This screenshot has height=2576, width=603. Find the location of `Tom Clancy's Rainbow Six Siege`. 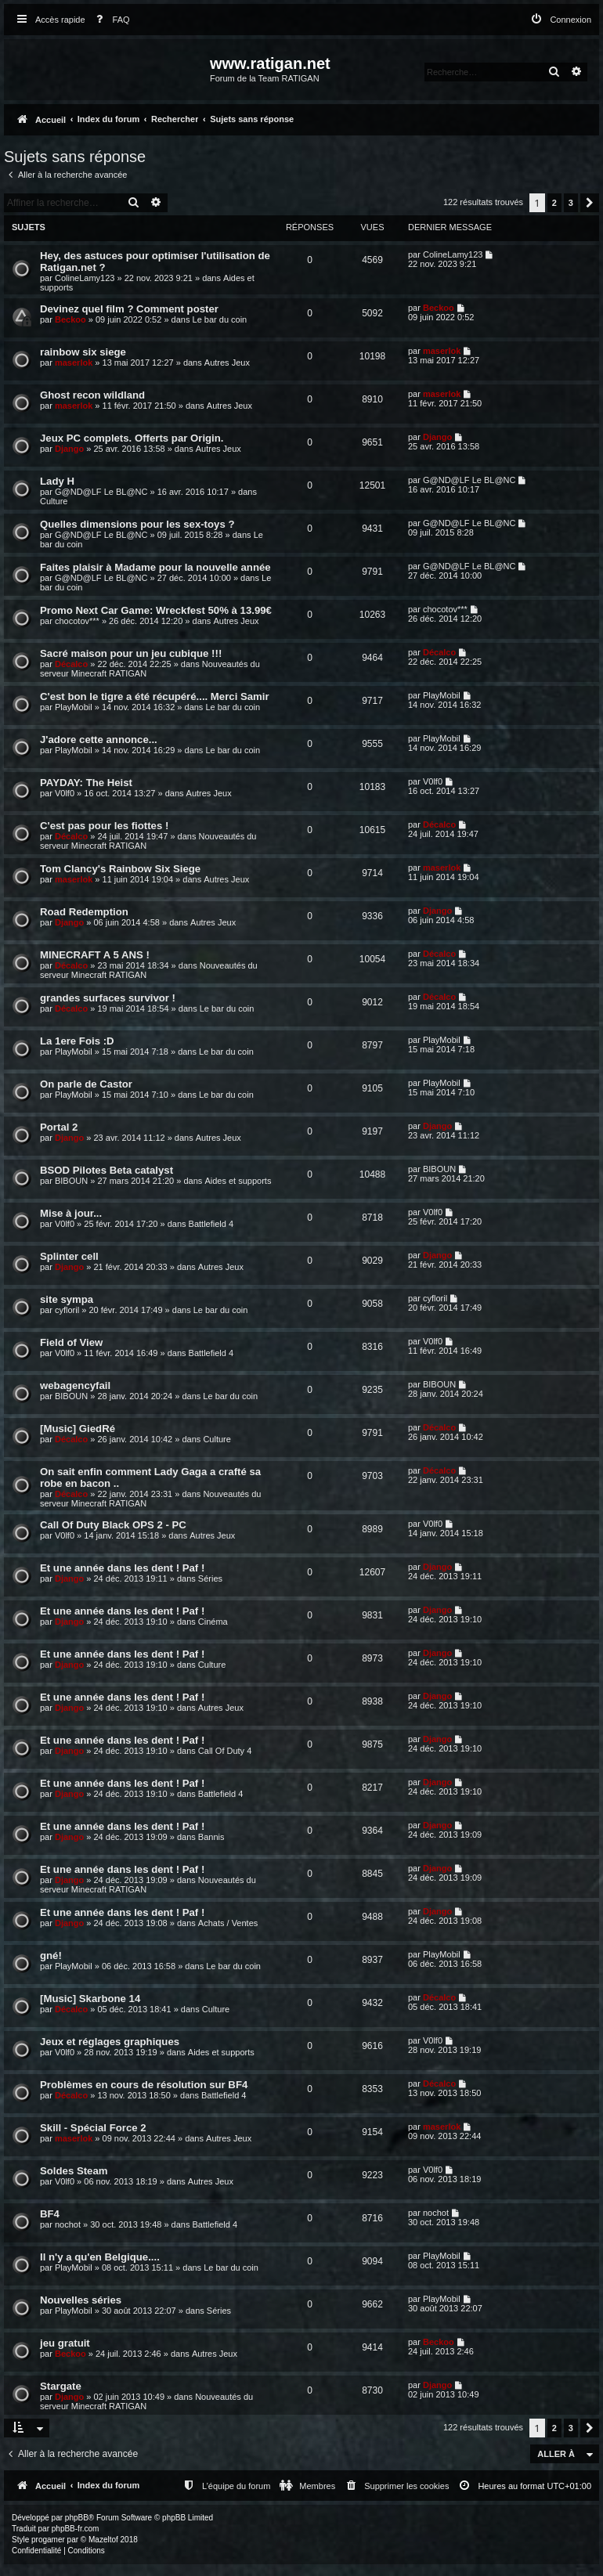

Tom Clancy's Rainbow Six Siege is located at coordinates (120, 869).